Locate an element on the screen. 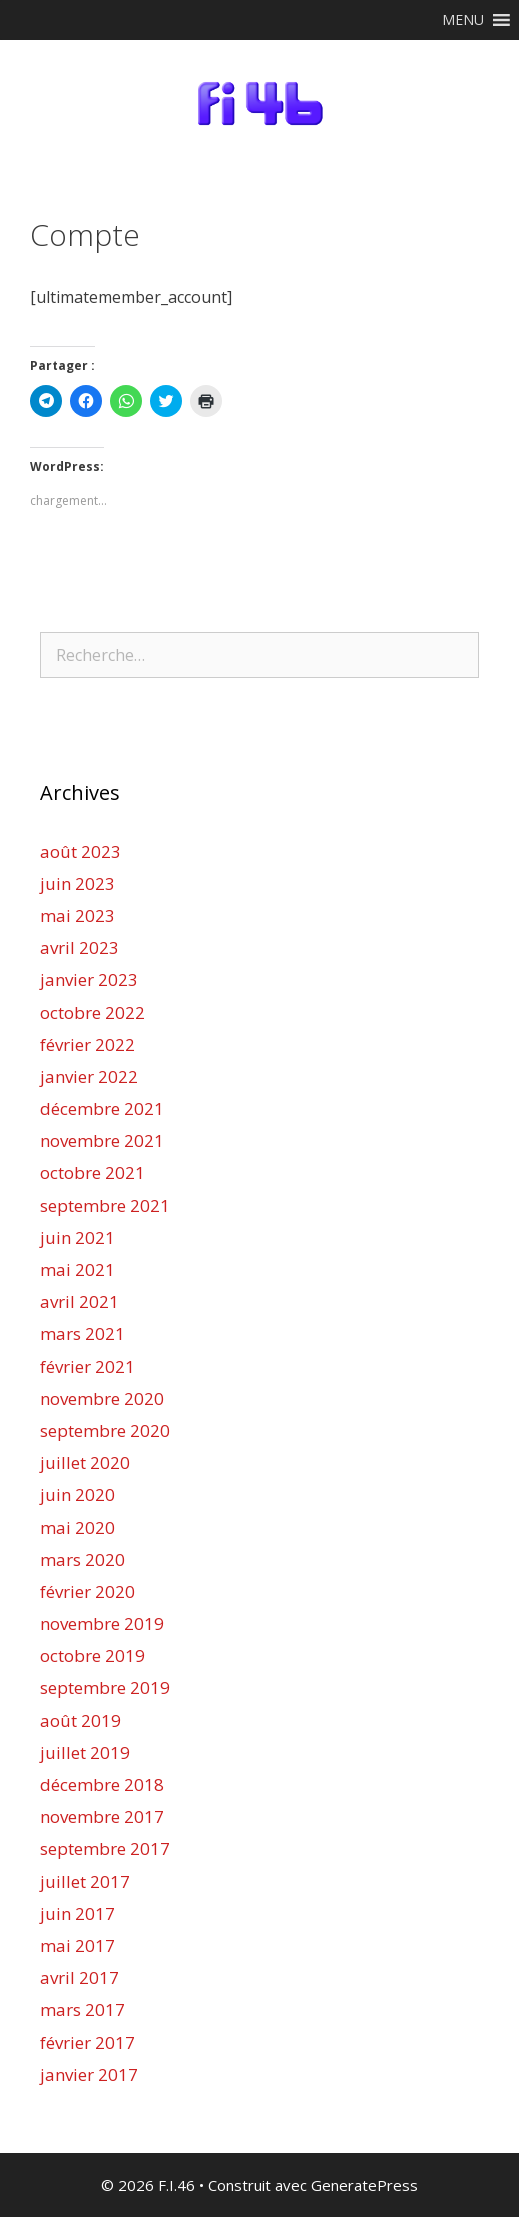  septembre 2020 is located at coordinates (105, 1430).